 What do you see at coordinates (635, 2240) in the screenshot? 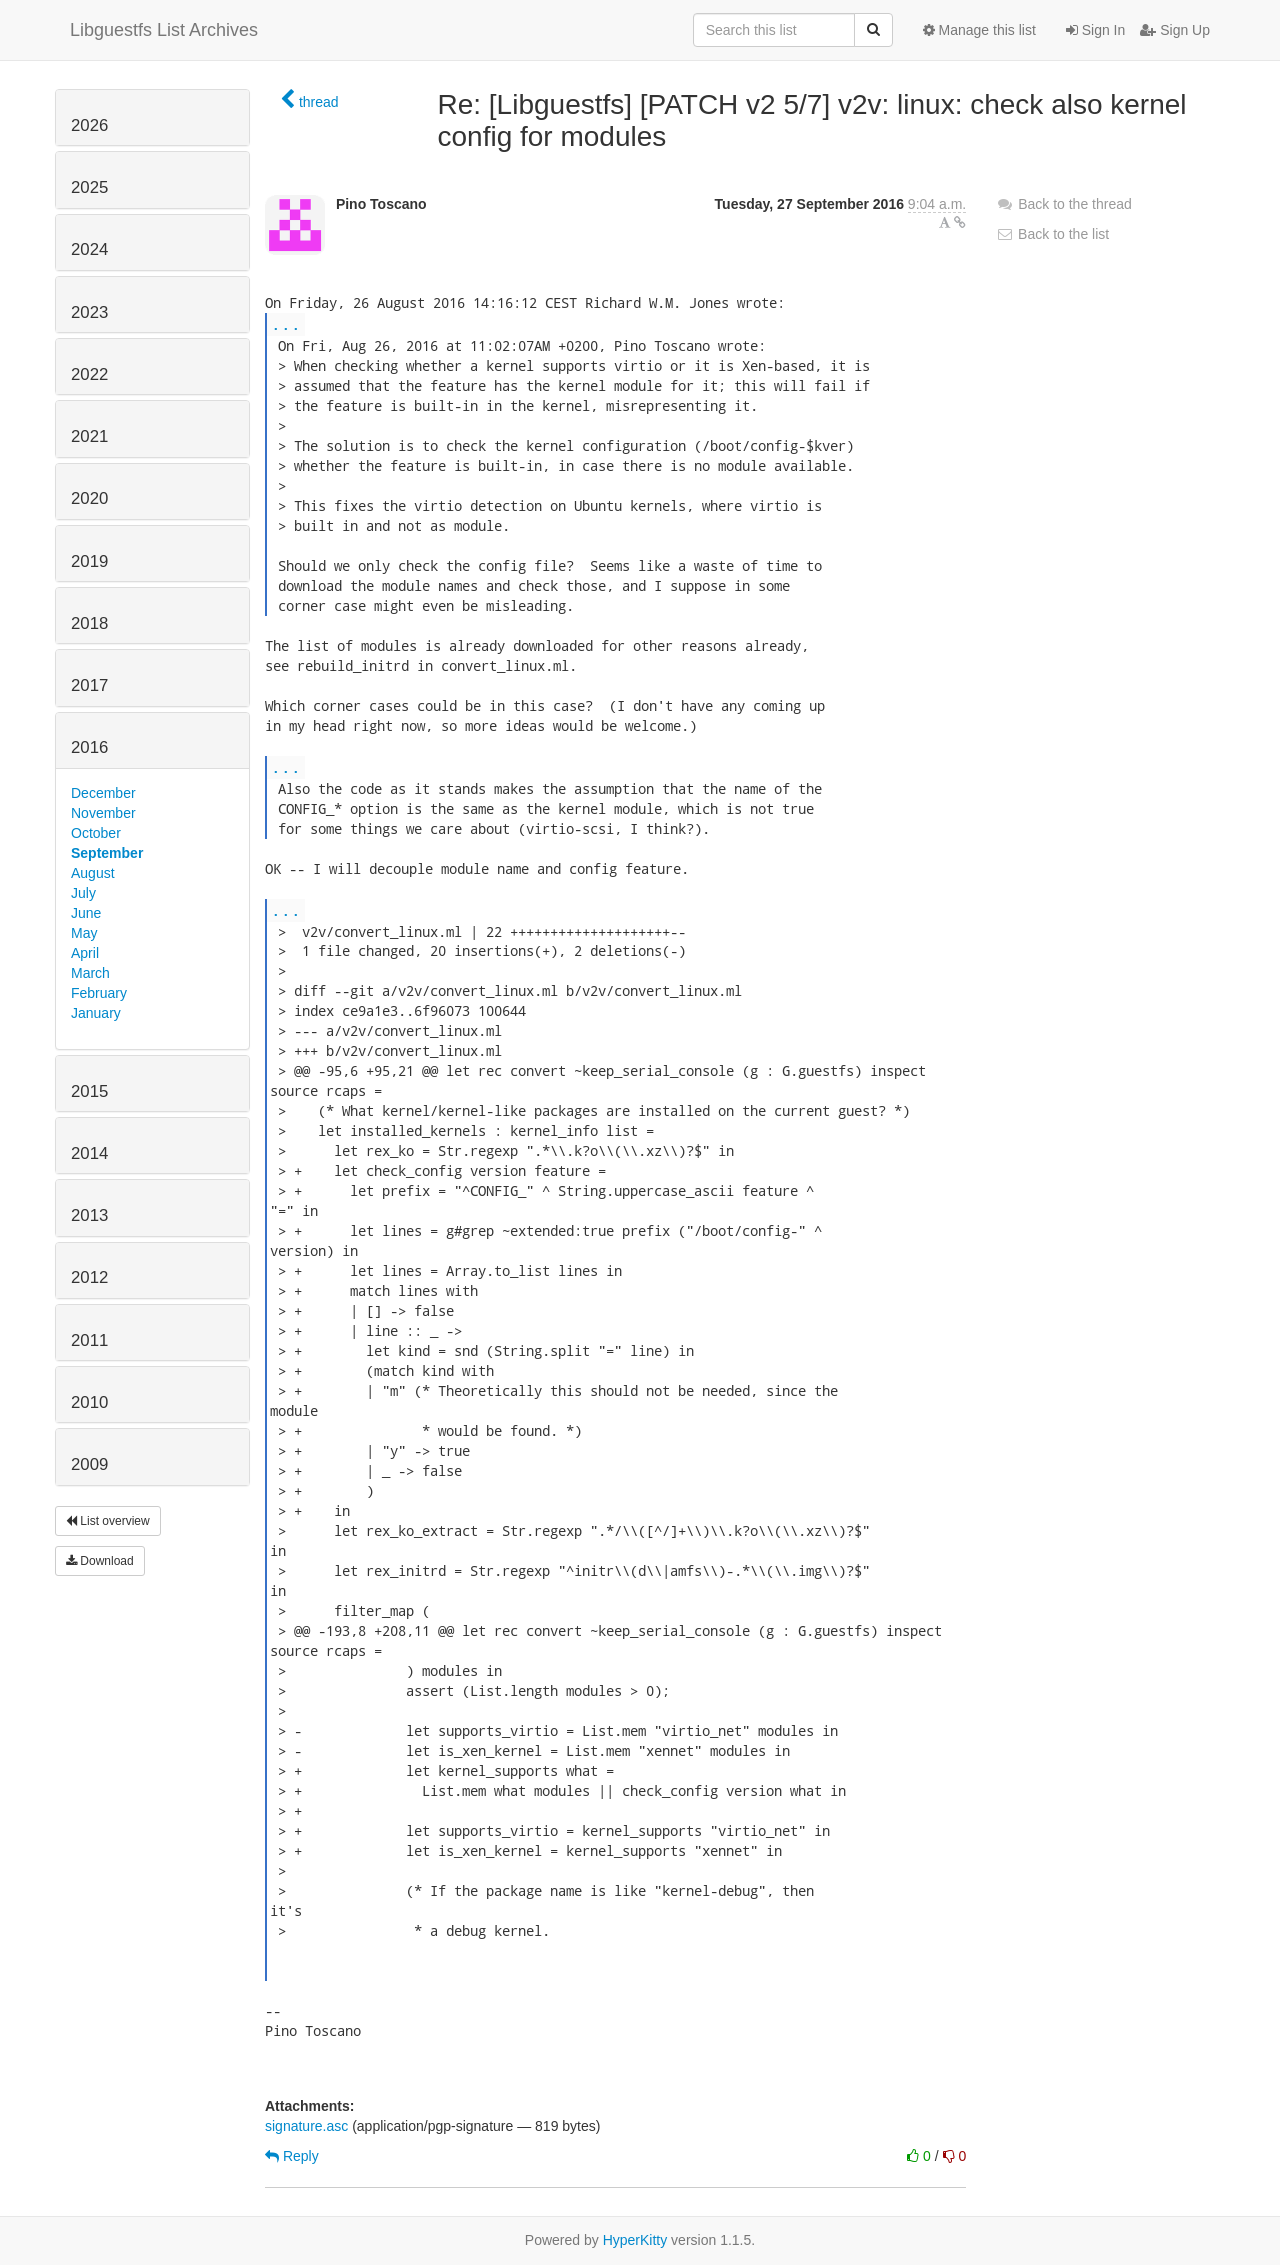
I see `HyperKitty` at bounding box center [635, 2240].